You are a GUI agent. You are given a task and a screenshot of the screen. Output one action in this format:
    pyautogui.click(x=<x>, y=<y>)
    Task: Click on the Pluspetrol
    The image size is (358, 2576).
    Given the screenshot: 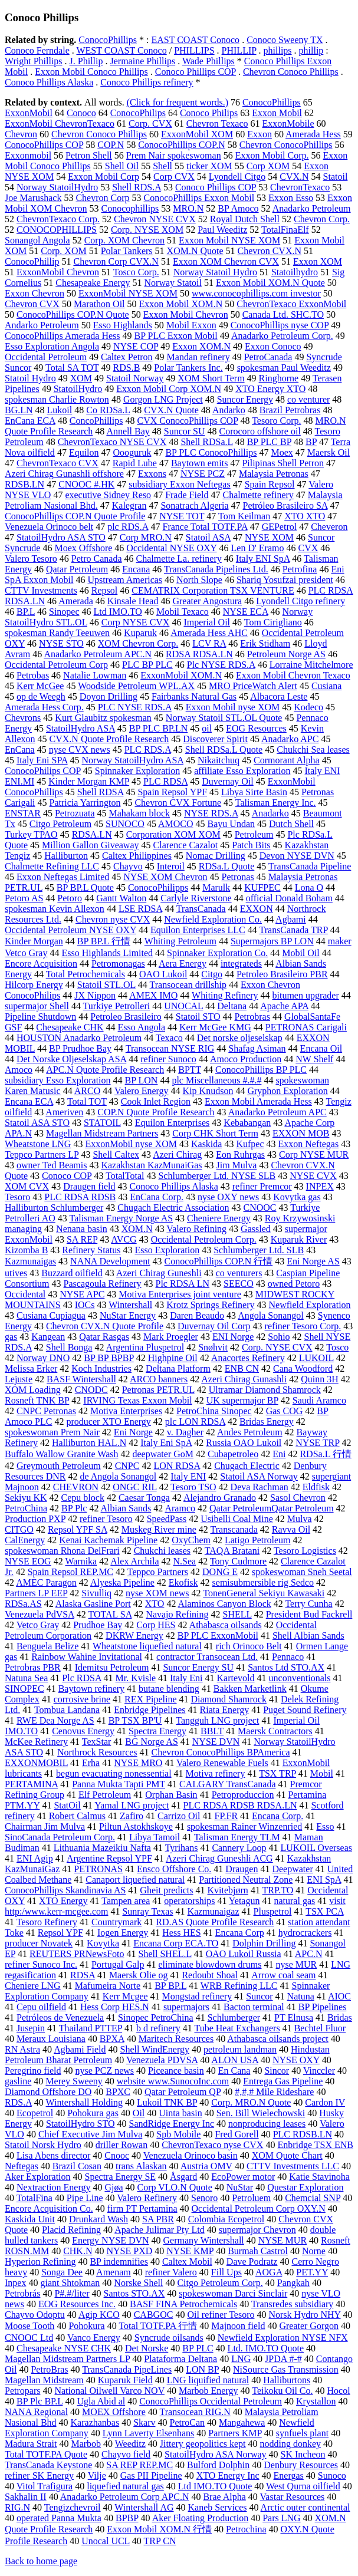 What is the action you would take?
    pyautogui.click(x=273, y=1911)
    